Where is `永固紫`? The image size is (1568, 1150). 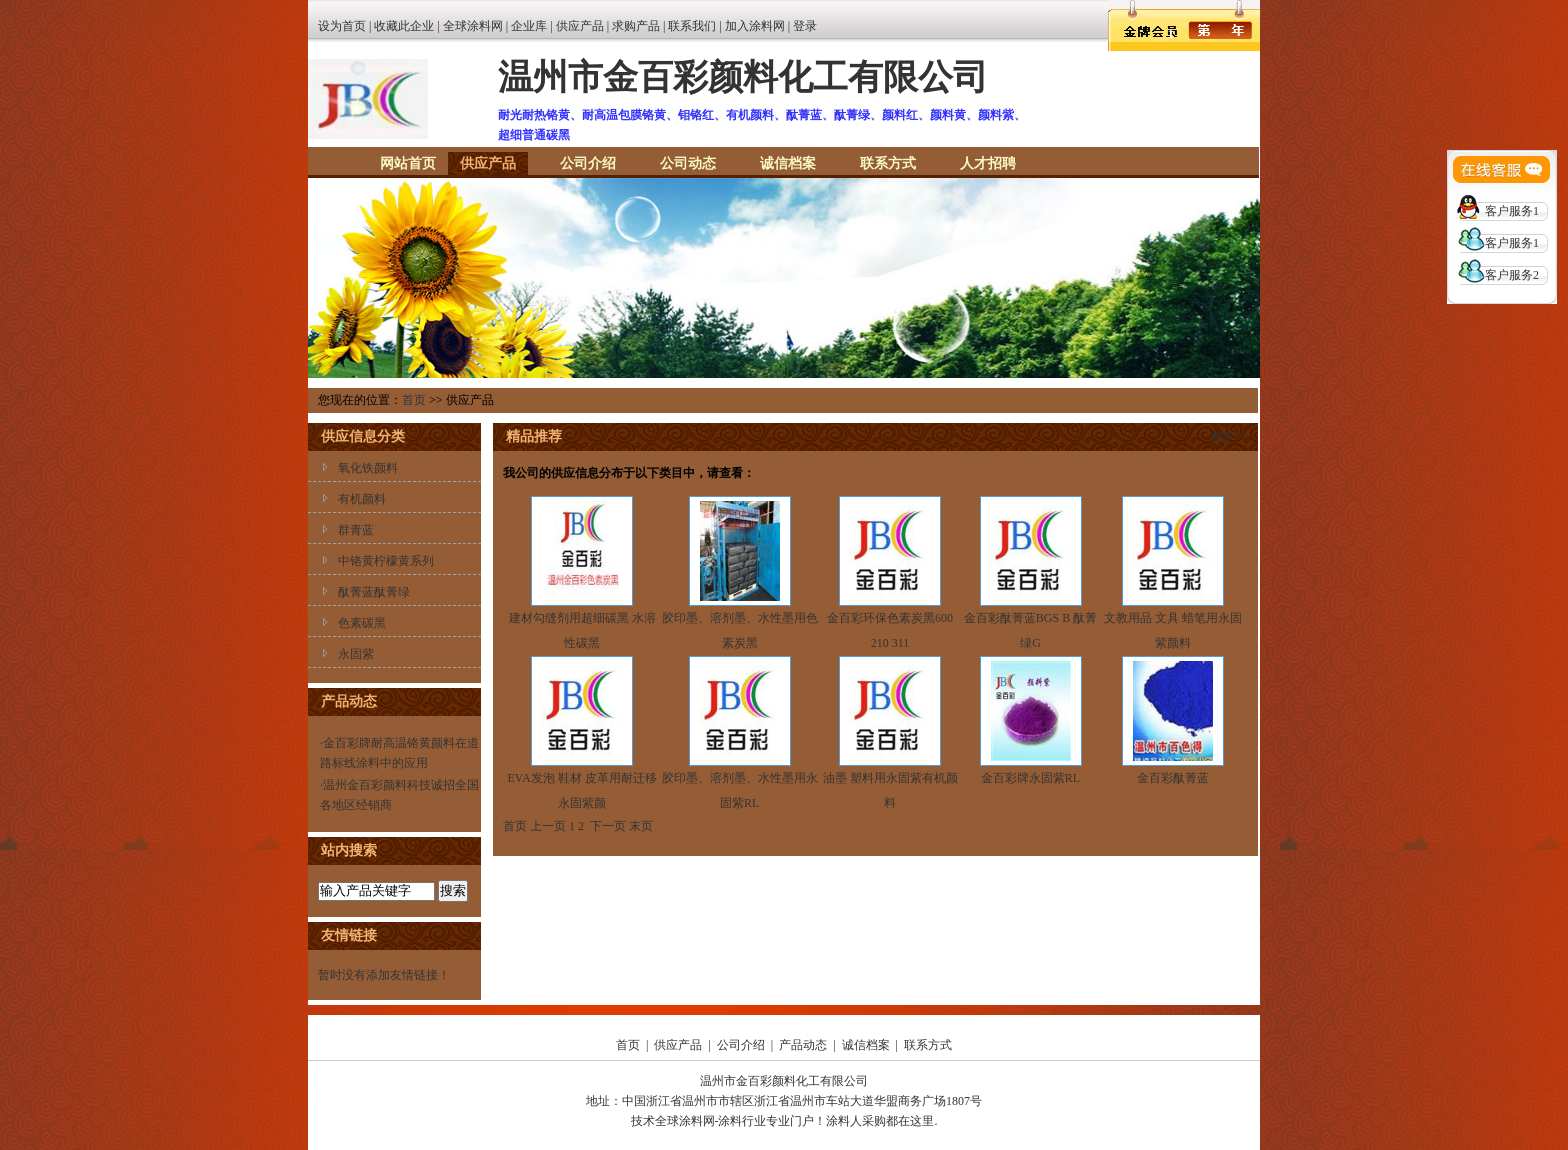
永固紫 is located at coordinates (356, 654).